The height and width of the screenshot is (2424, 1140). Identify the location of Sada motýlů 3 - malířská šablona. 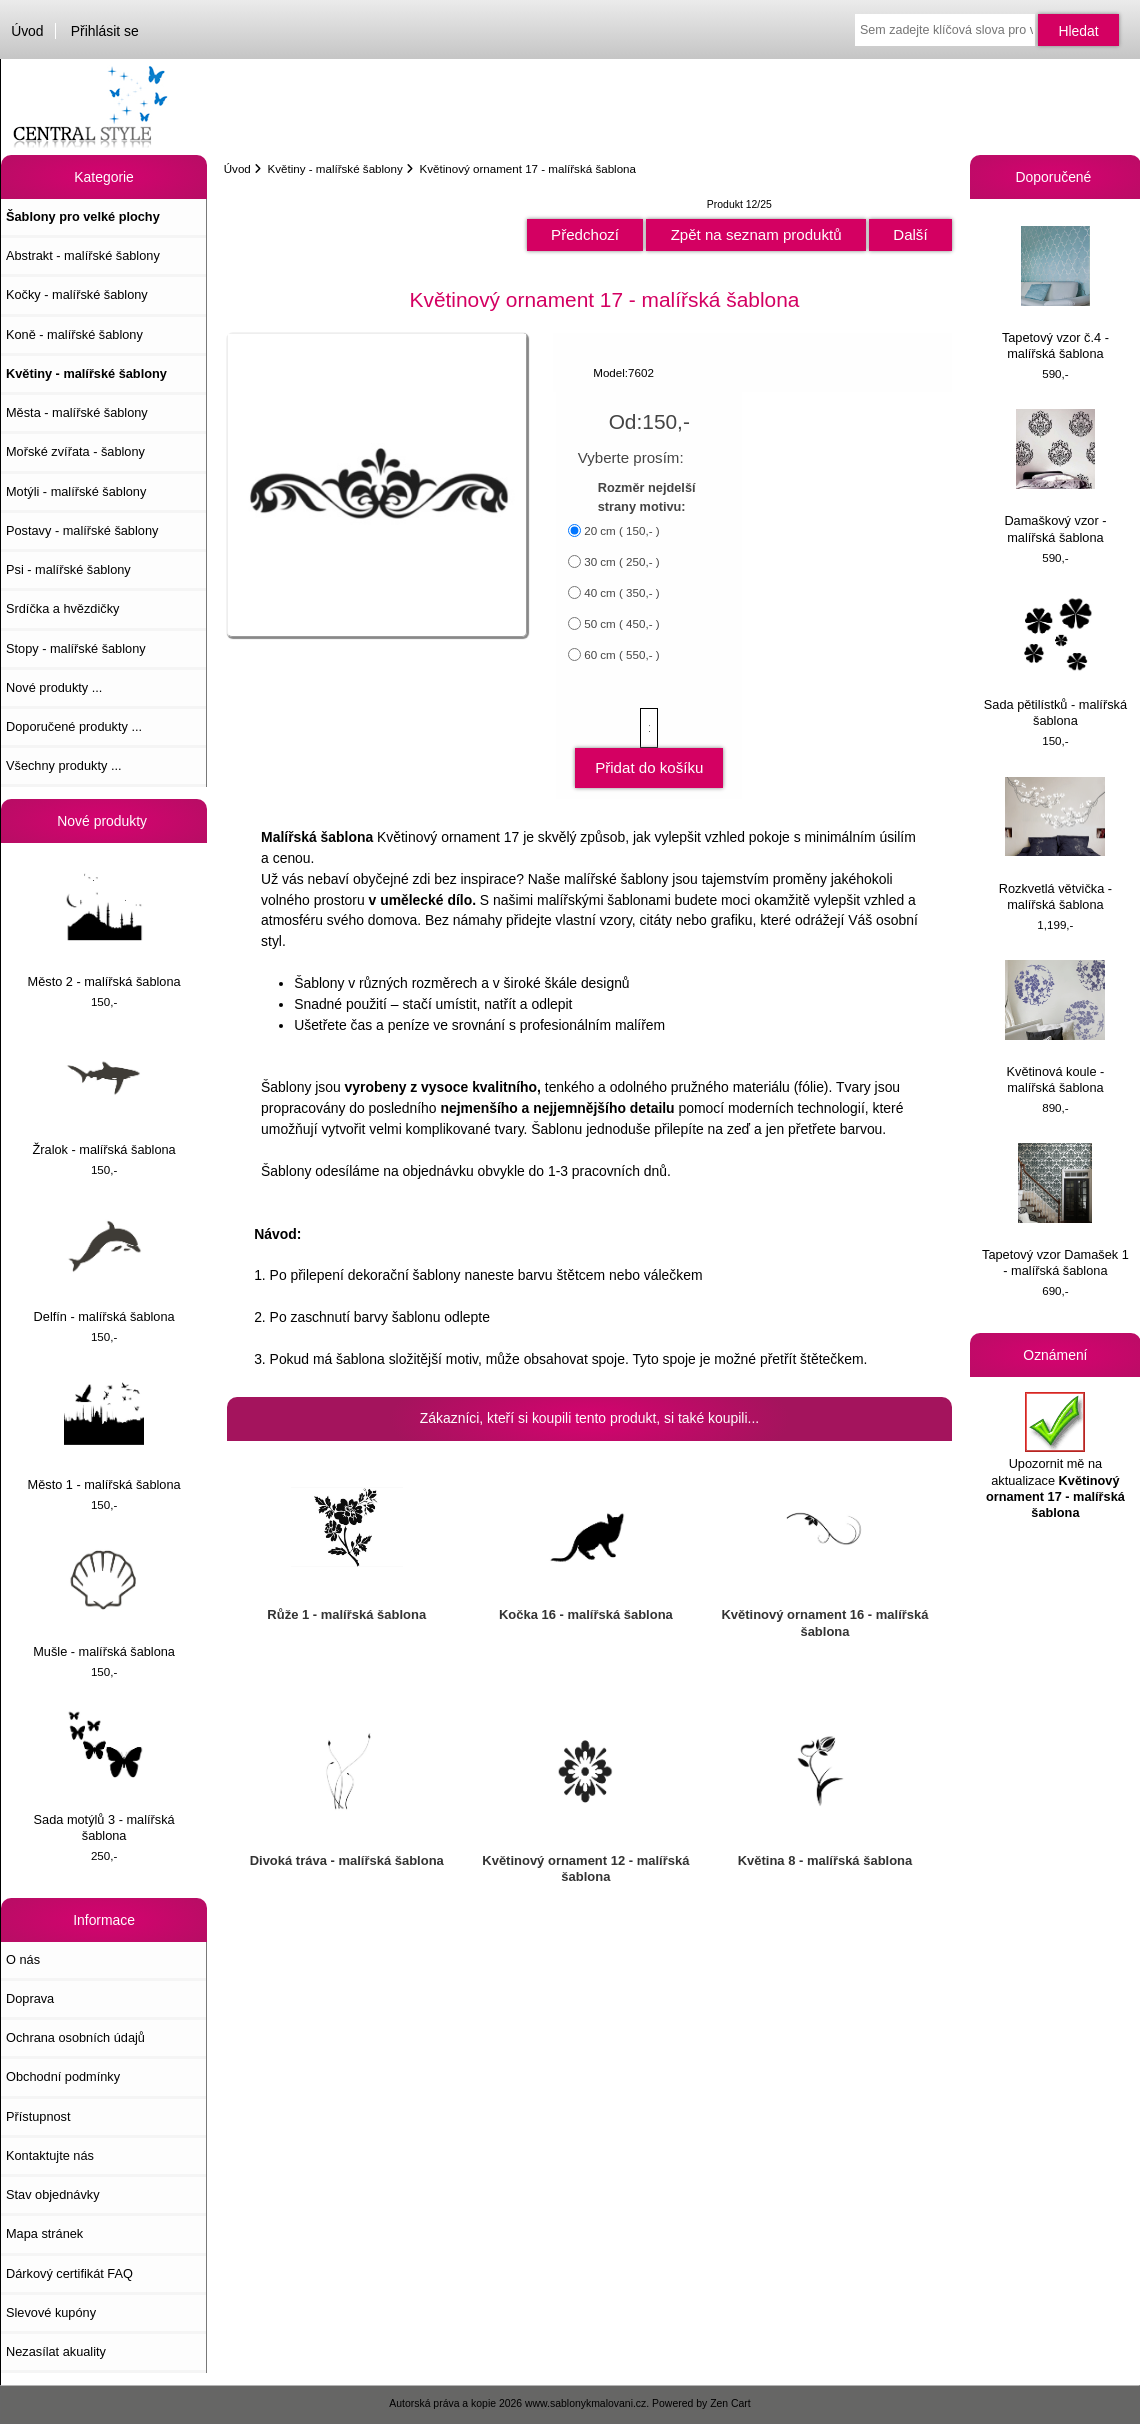
(104, 1775).